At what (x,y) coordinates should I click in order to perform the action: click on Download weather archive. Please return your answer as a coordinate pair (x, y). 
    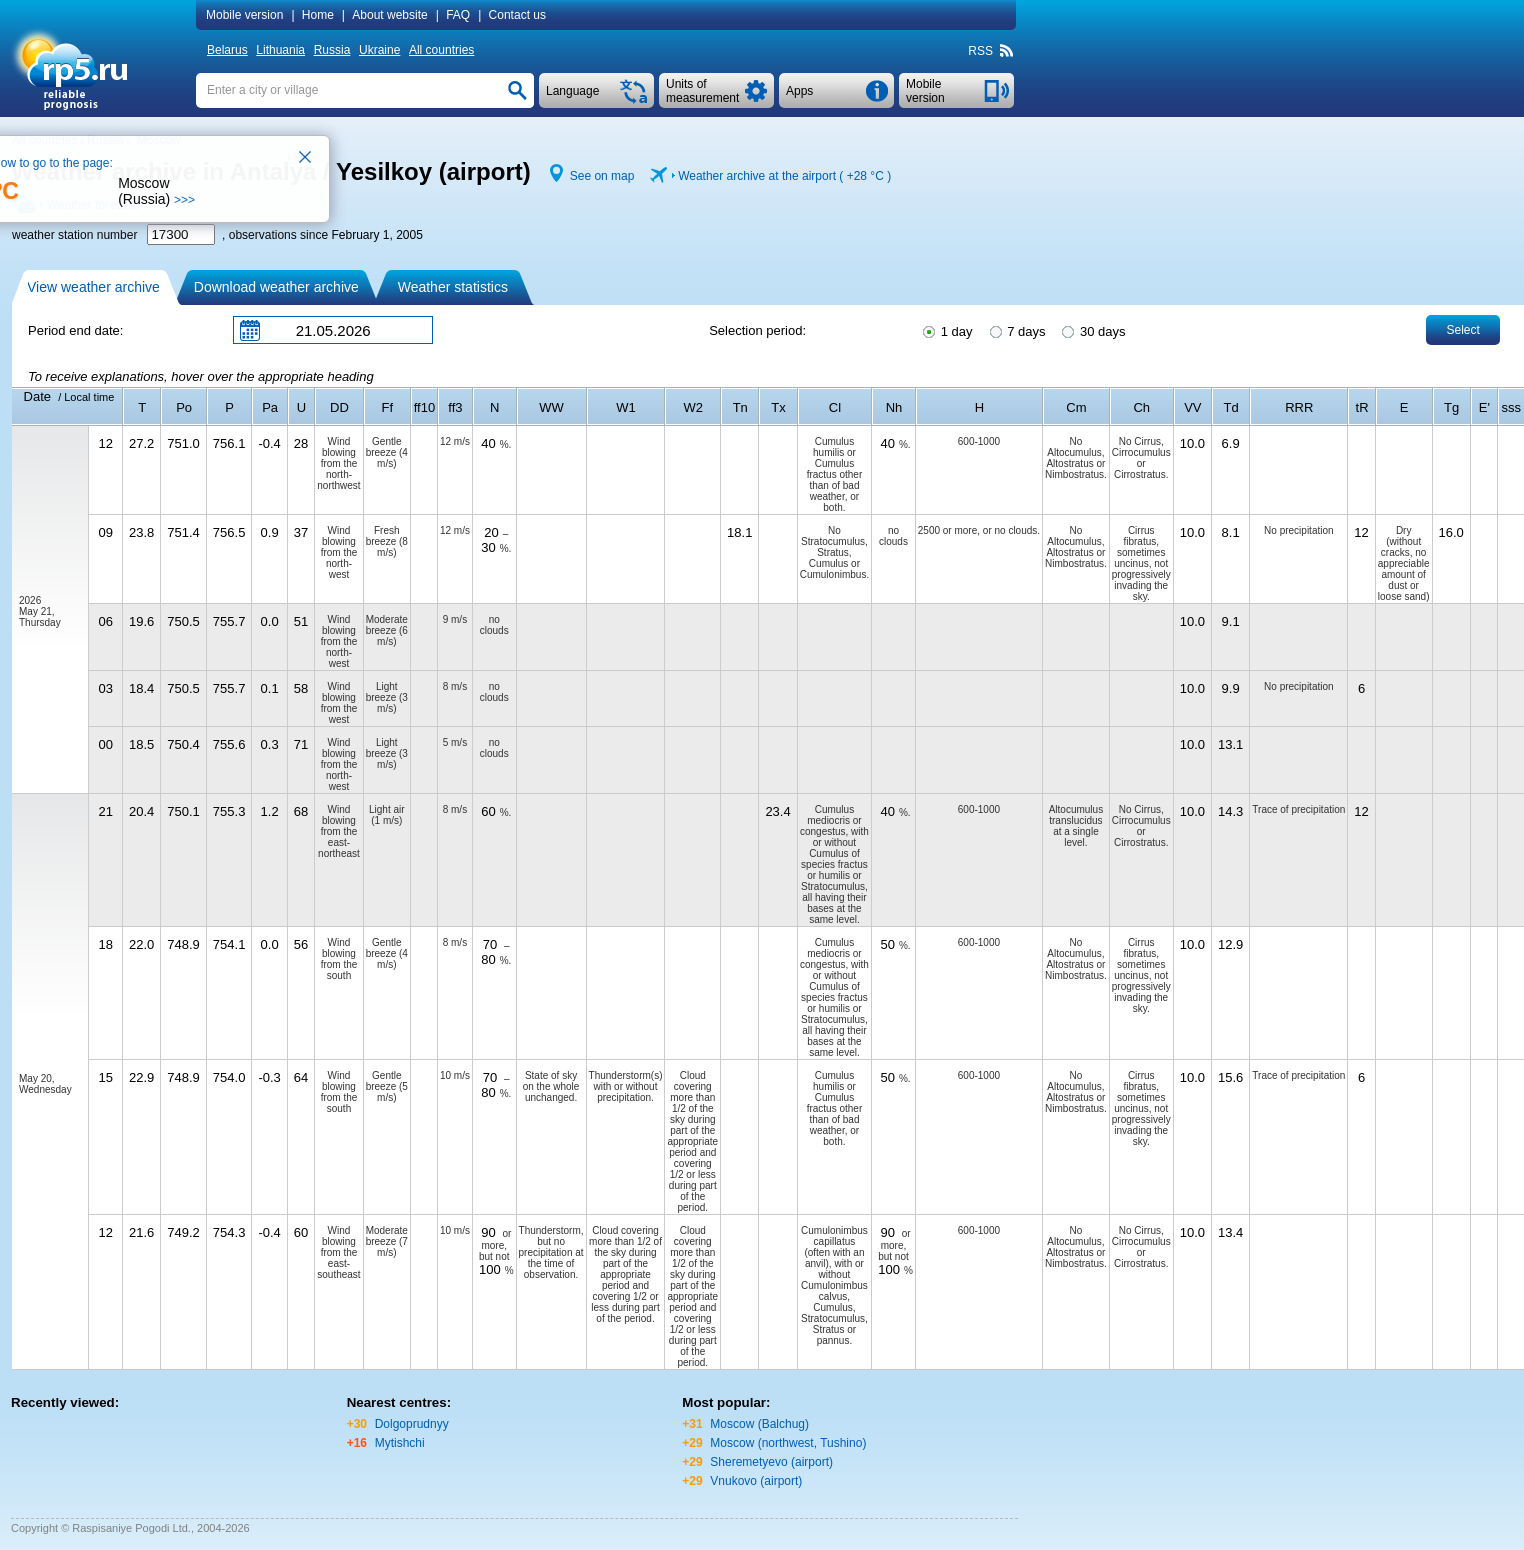
    Looking at the image, I should click on (276, 287).